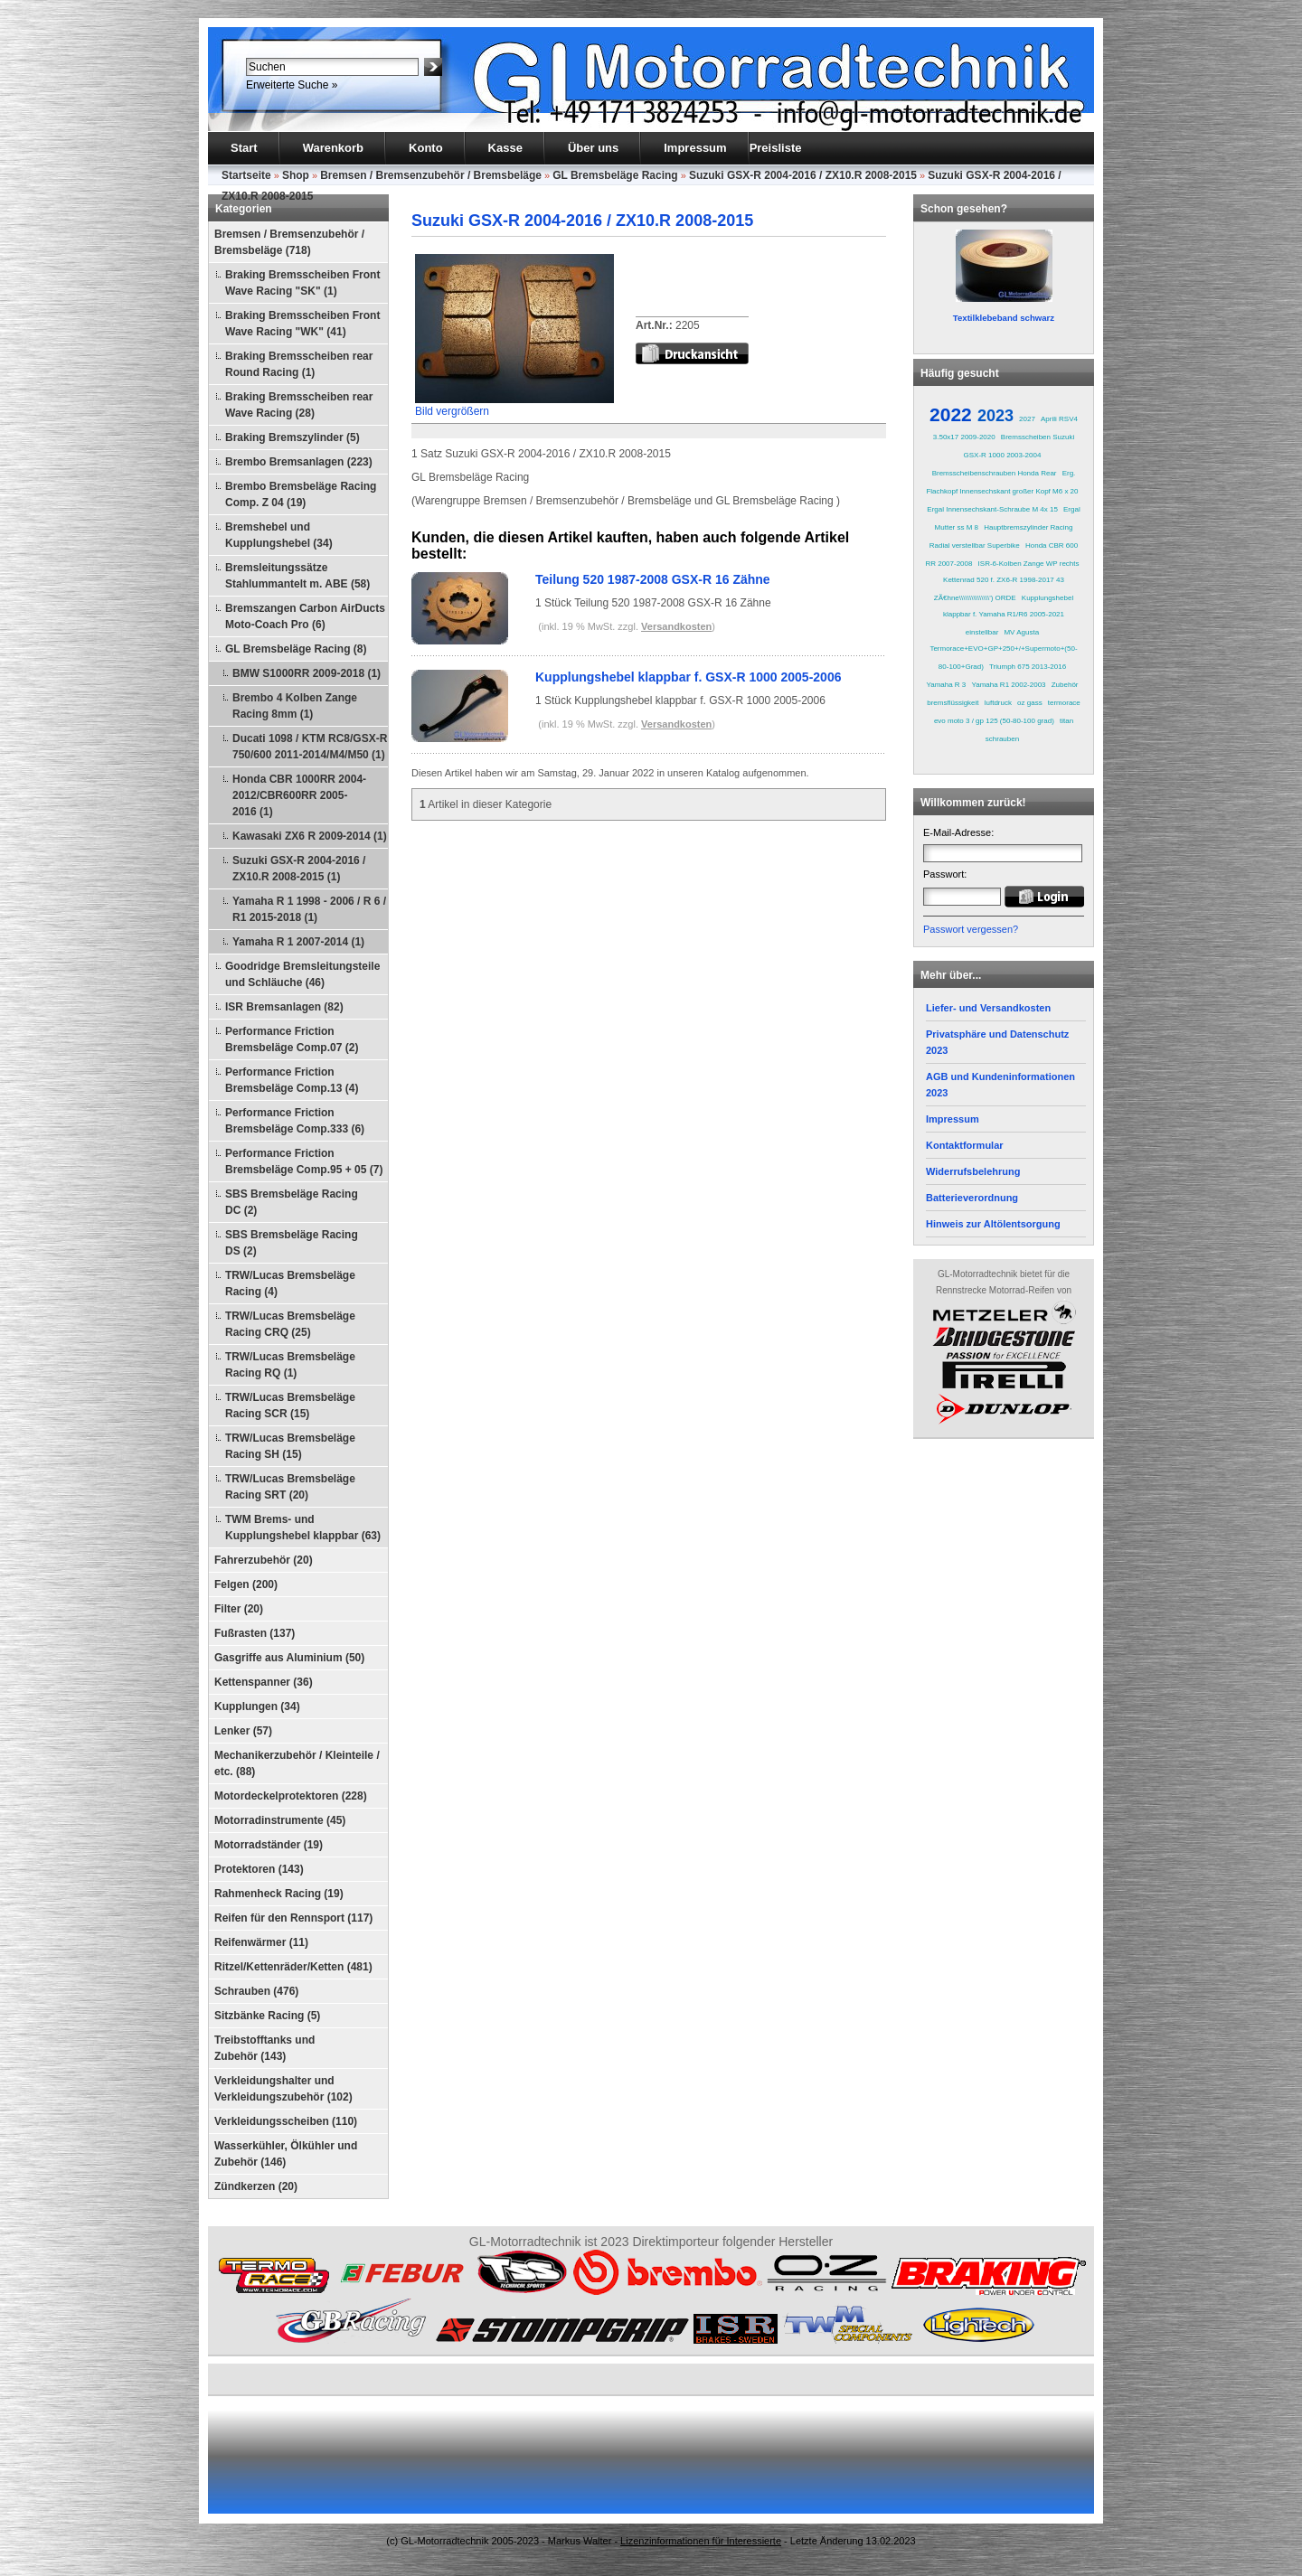 The height and width of the screenshot is (2576, 1302). I want to click on Ducati 1098 / KTM RC8/GSX-R 750/600 2011-2014/M4/M50 (1), so click(309, 746).